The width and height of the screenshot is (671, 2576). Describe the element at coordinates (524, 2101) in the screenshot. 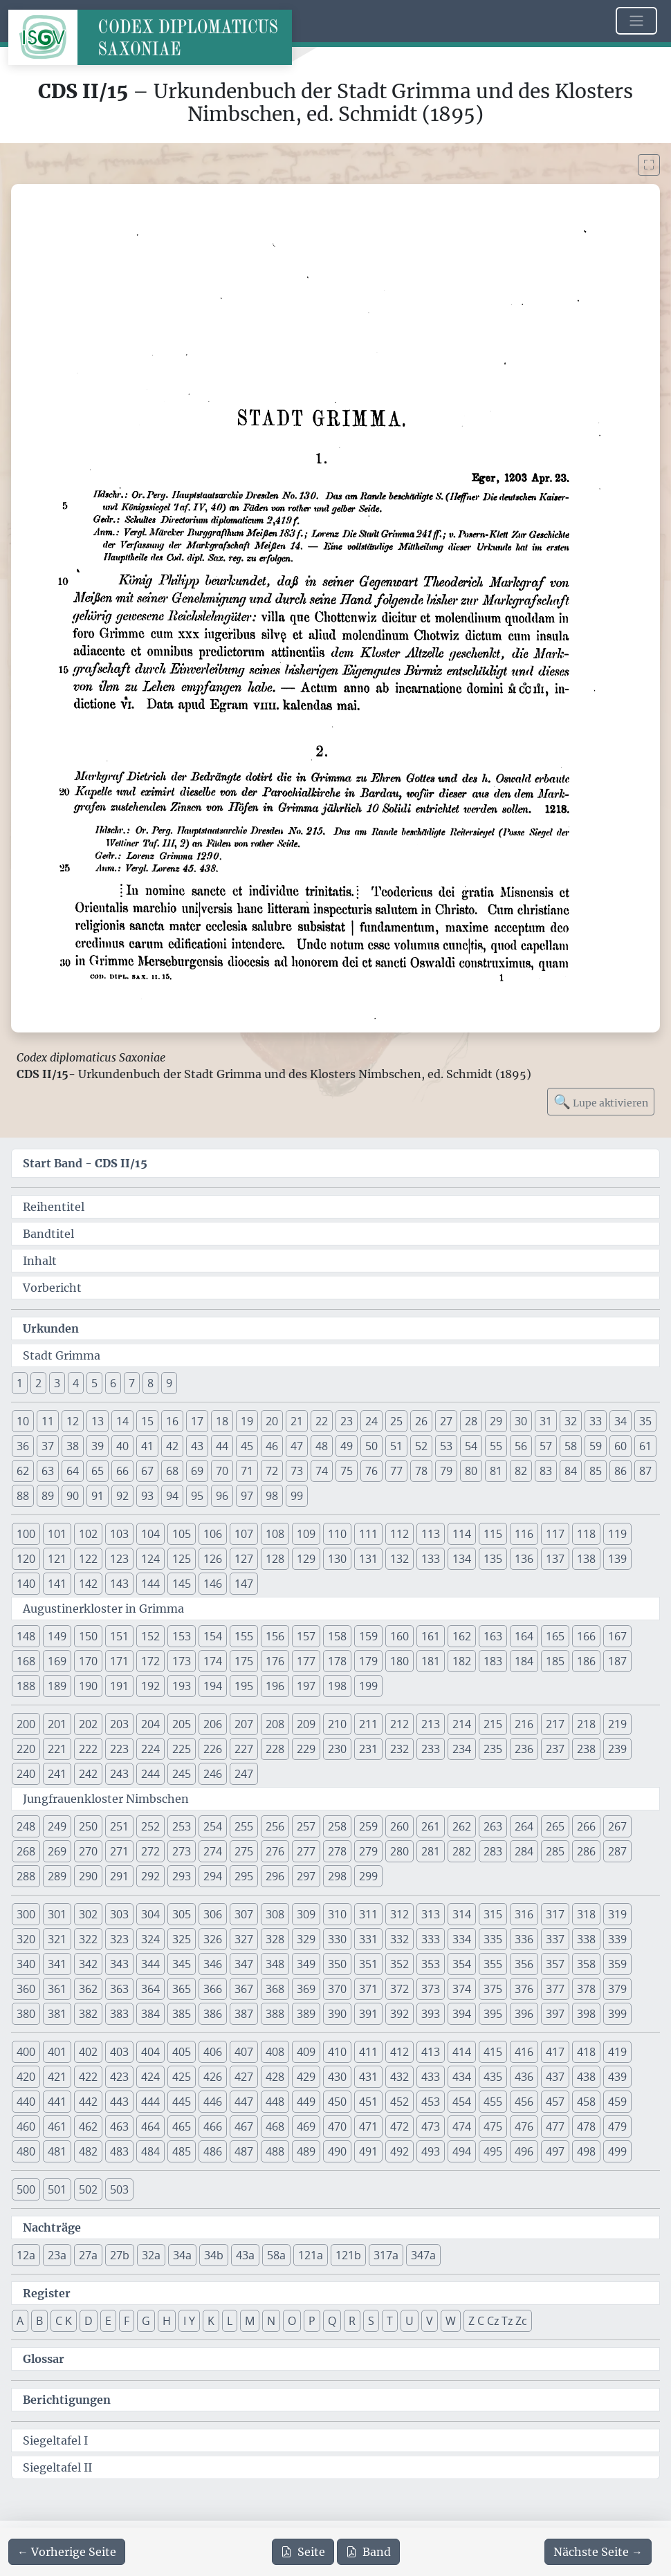

I see `456 [button]` at that location.